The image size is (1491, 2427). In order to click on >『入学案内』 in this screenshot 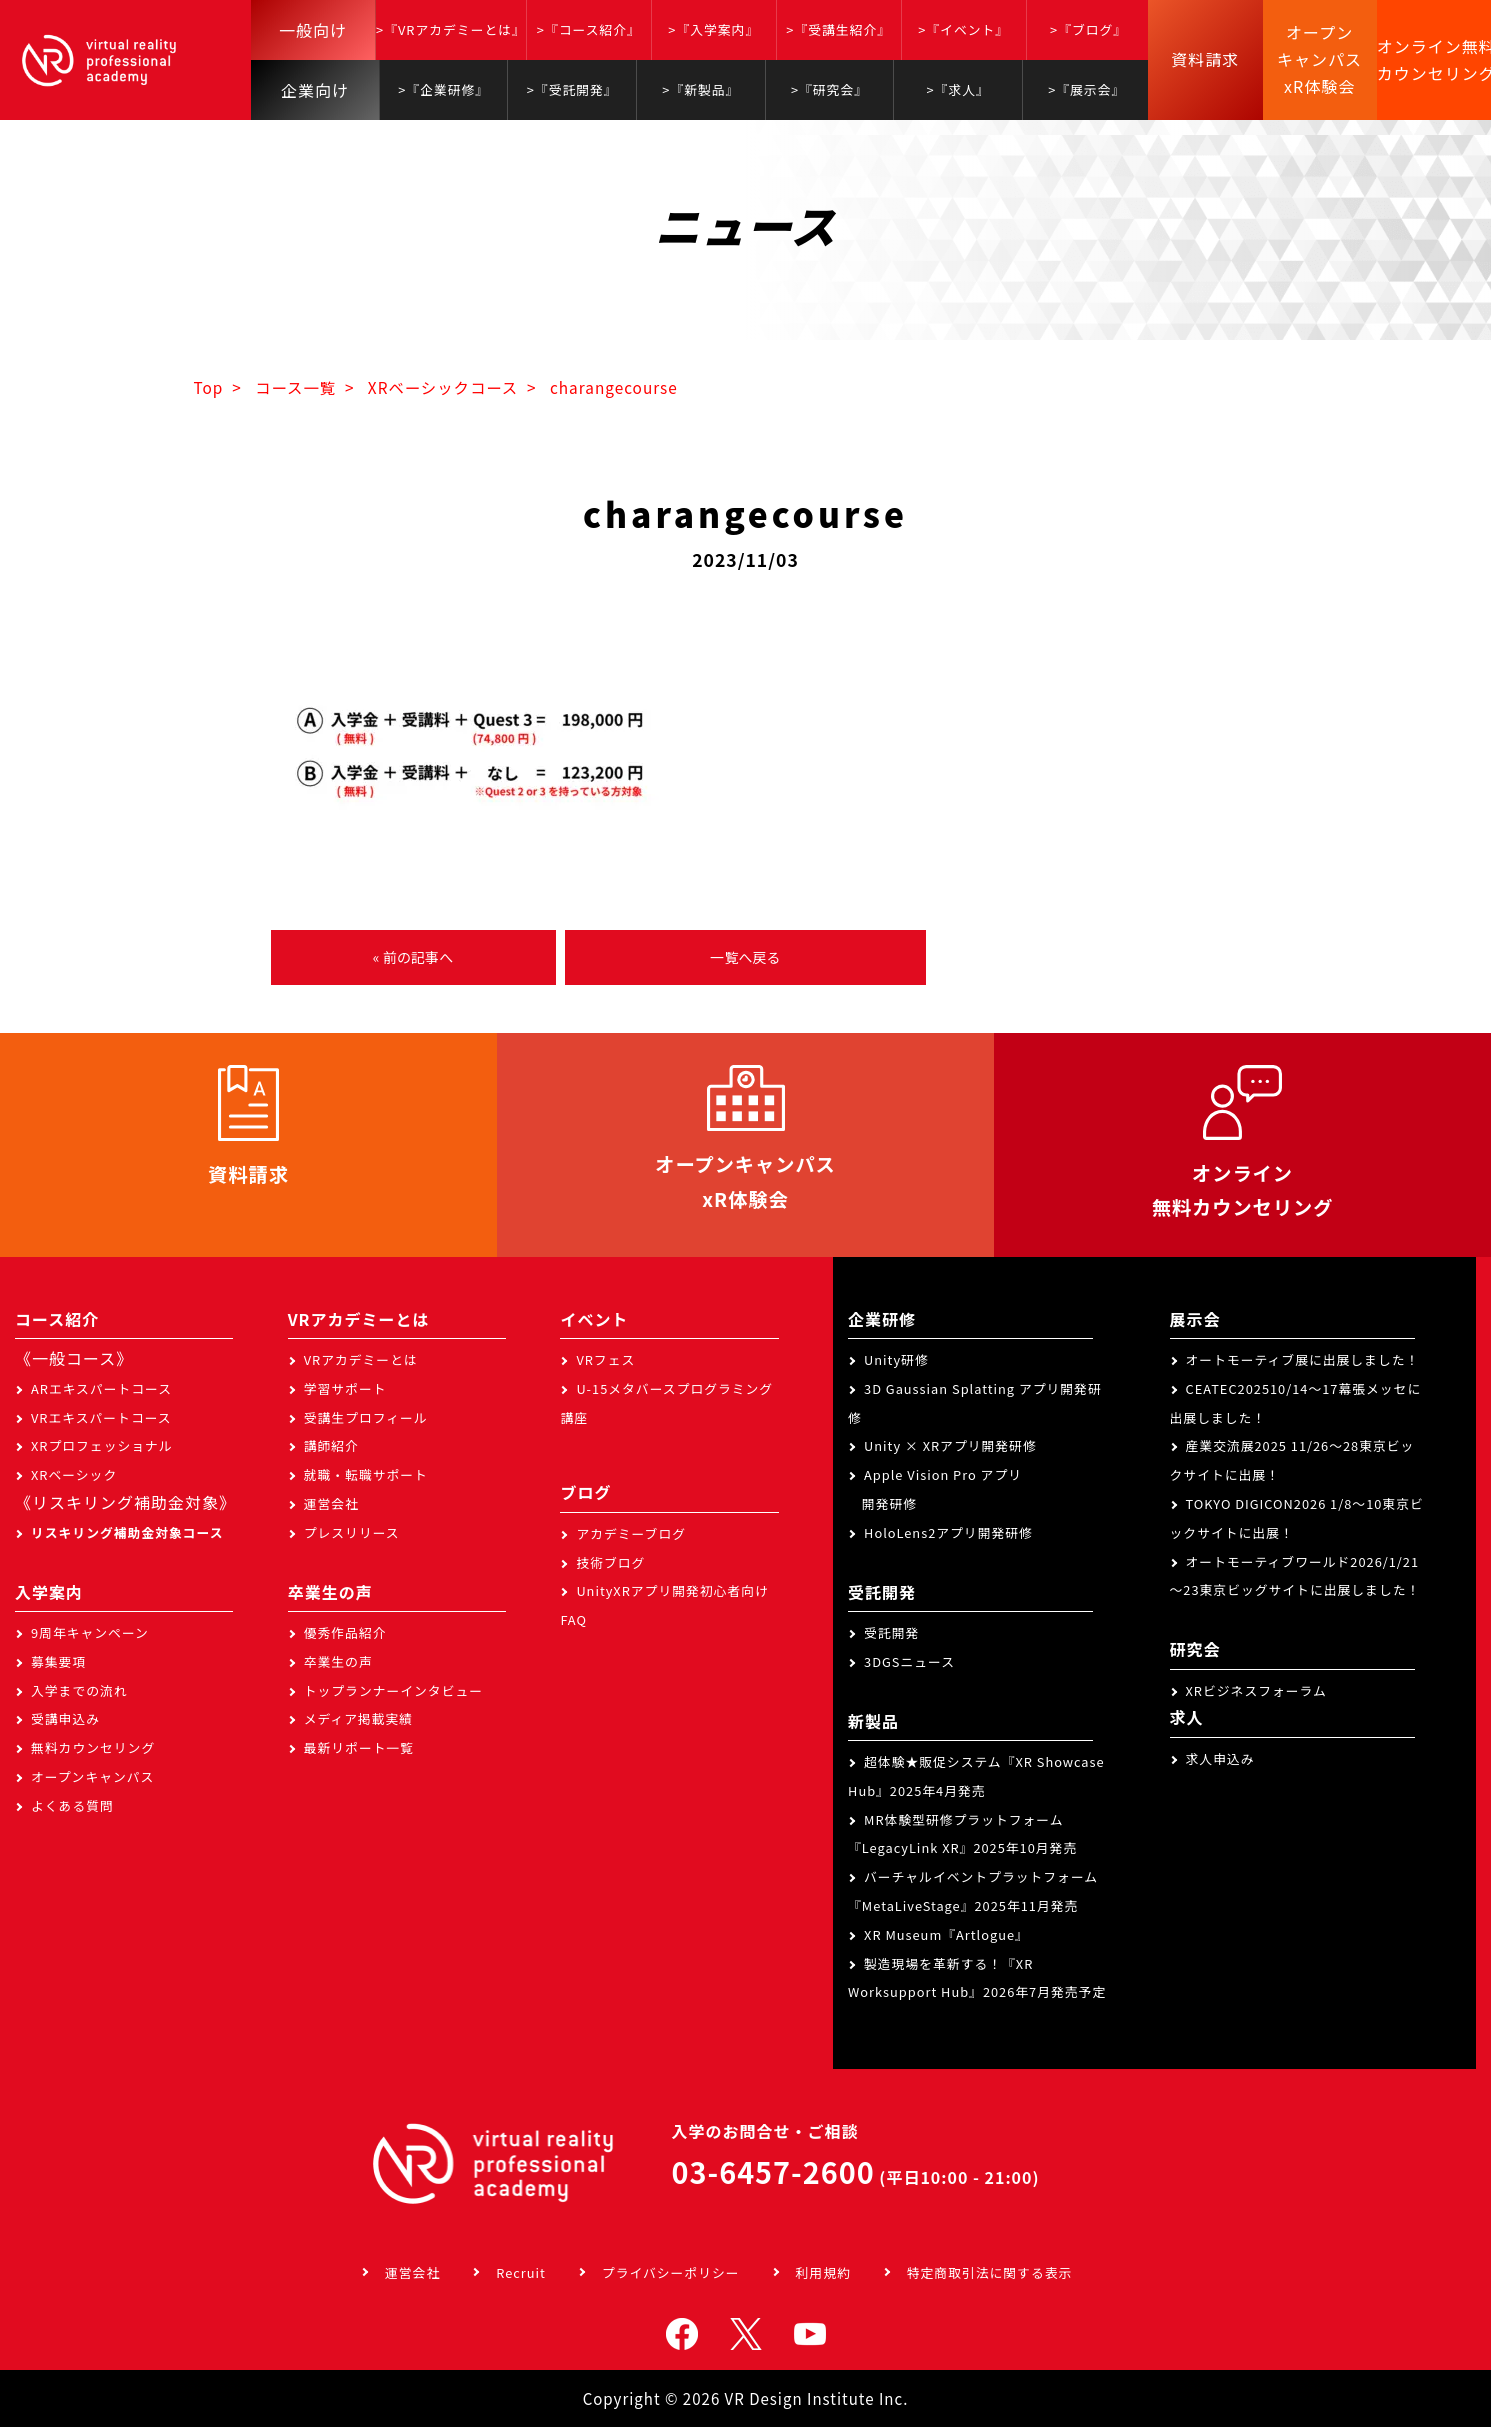, I will do `click(713, 29)`.